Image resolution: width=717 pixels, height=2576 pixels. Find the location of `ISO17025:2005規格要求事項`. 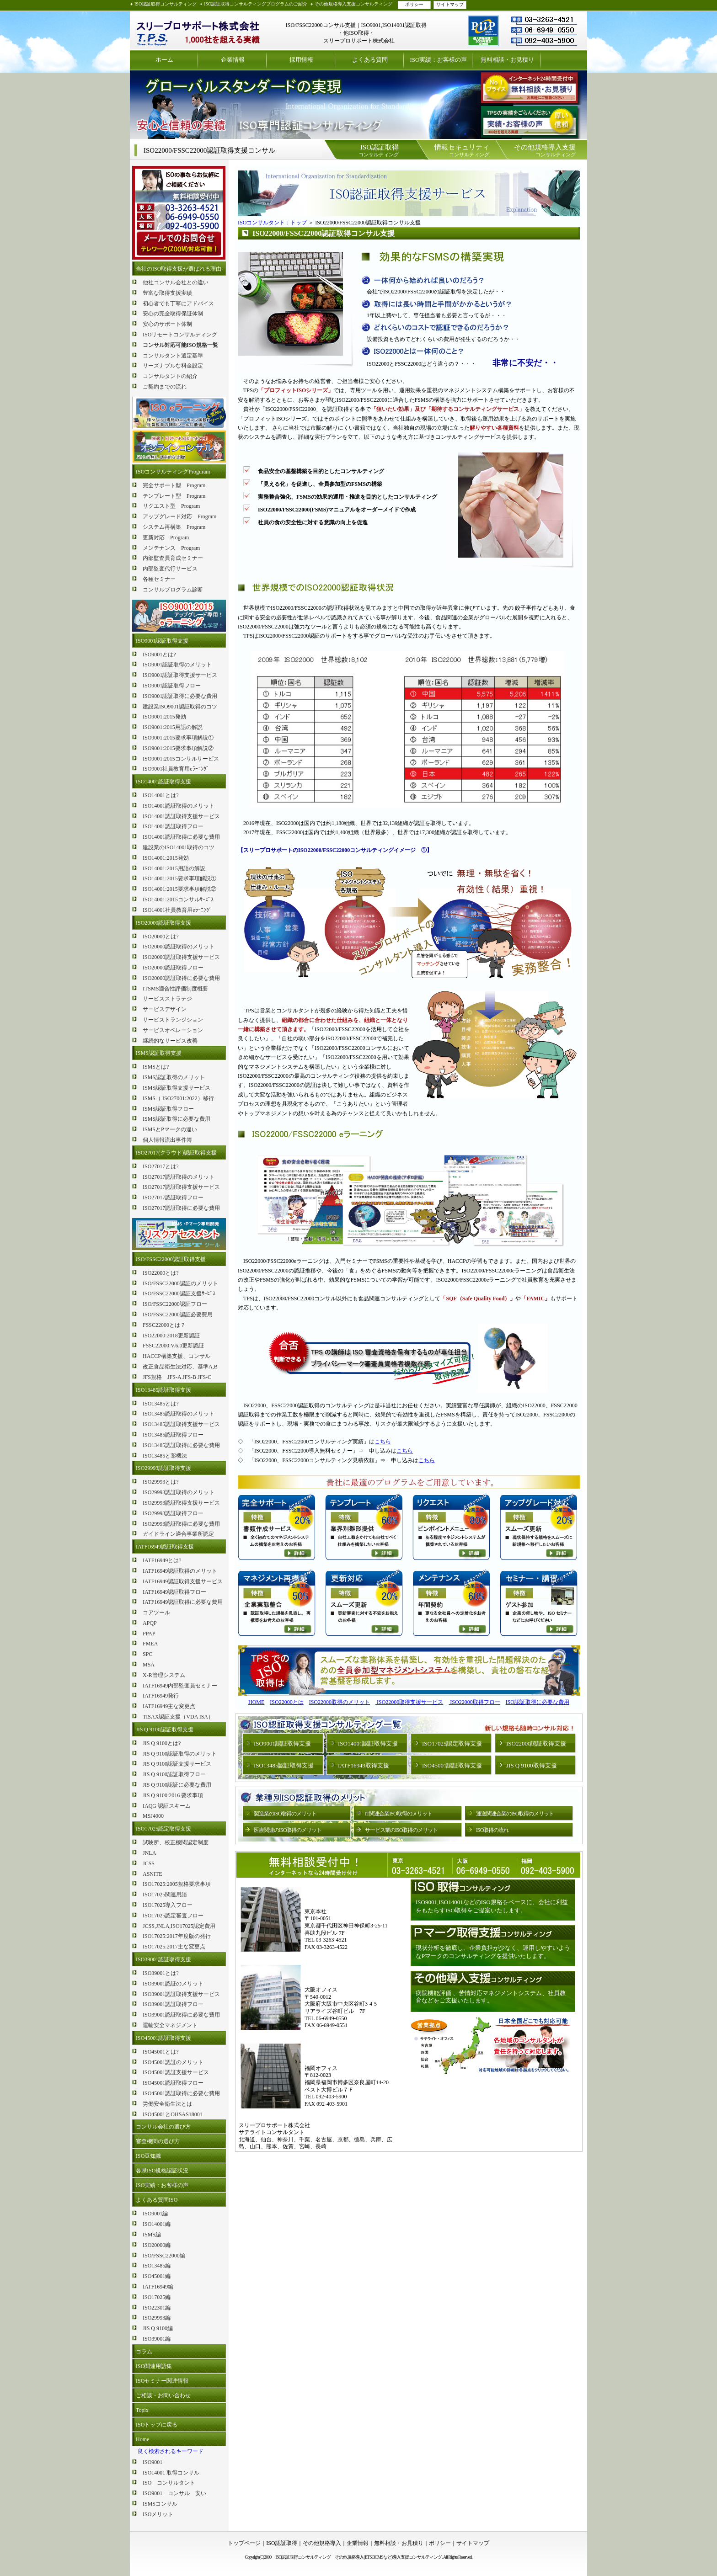

ISO17025:2005規格要求事項 is located at coordinates (177, 1884).